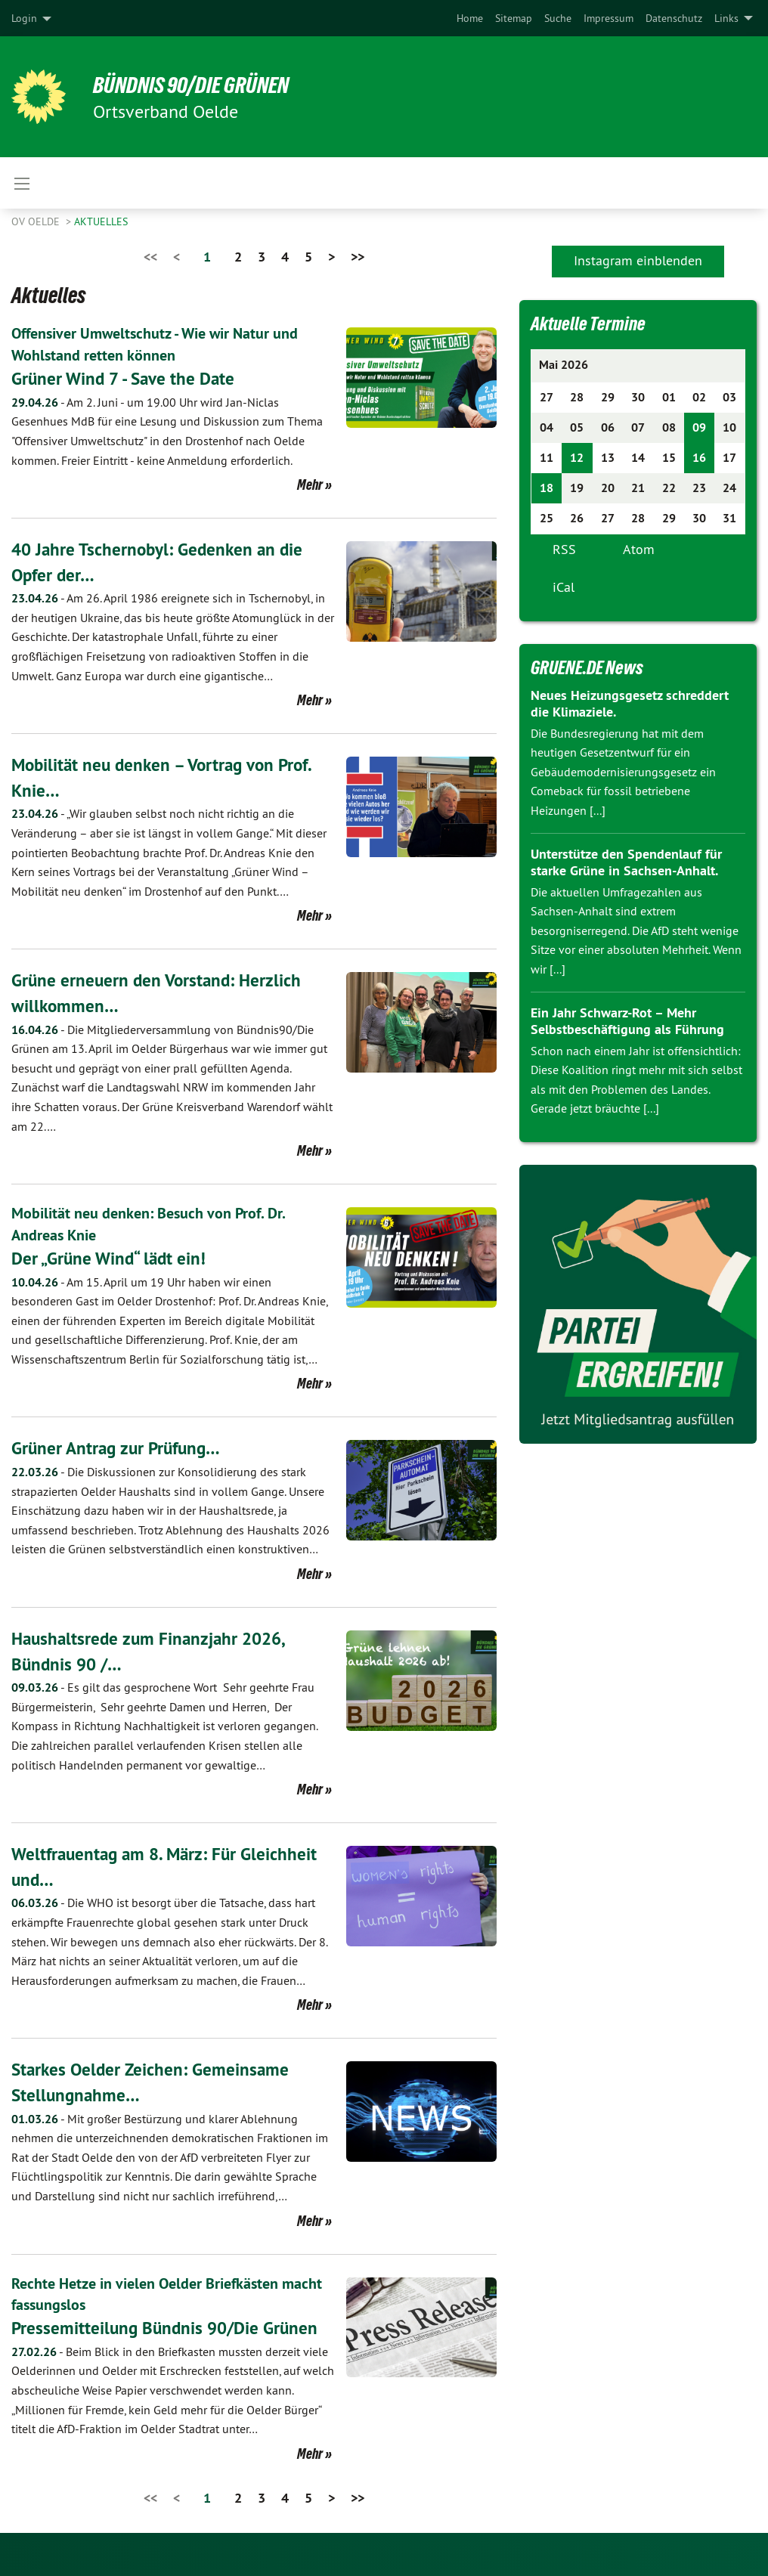 Image resolution: width=768 pixels, height=2576 pixels. I want to click on Home, so click(470, 18).